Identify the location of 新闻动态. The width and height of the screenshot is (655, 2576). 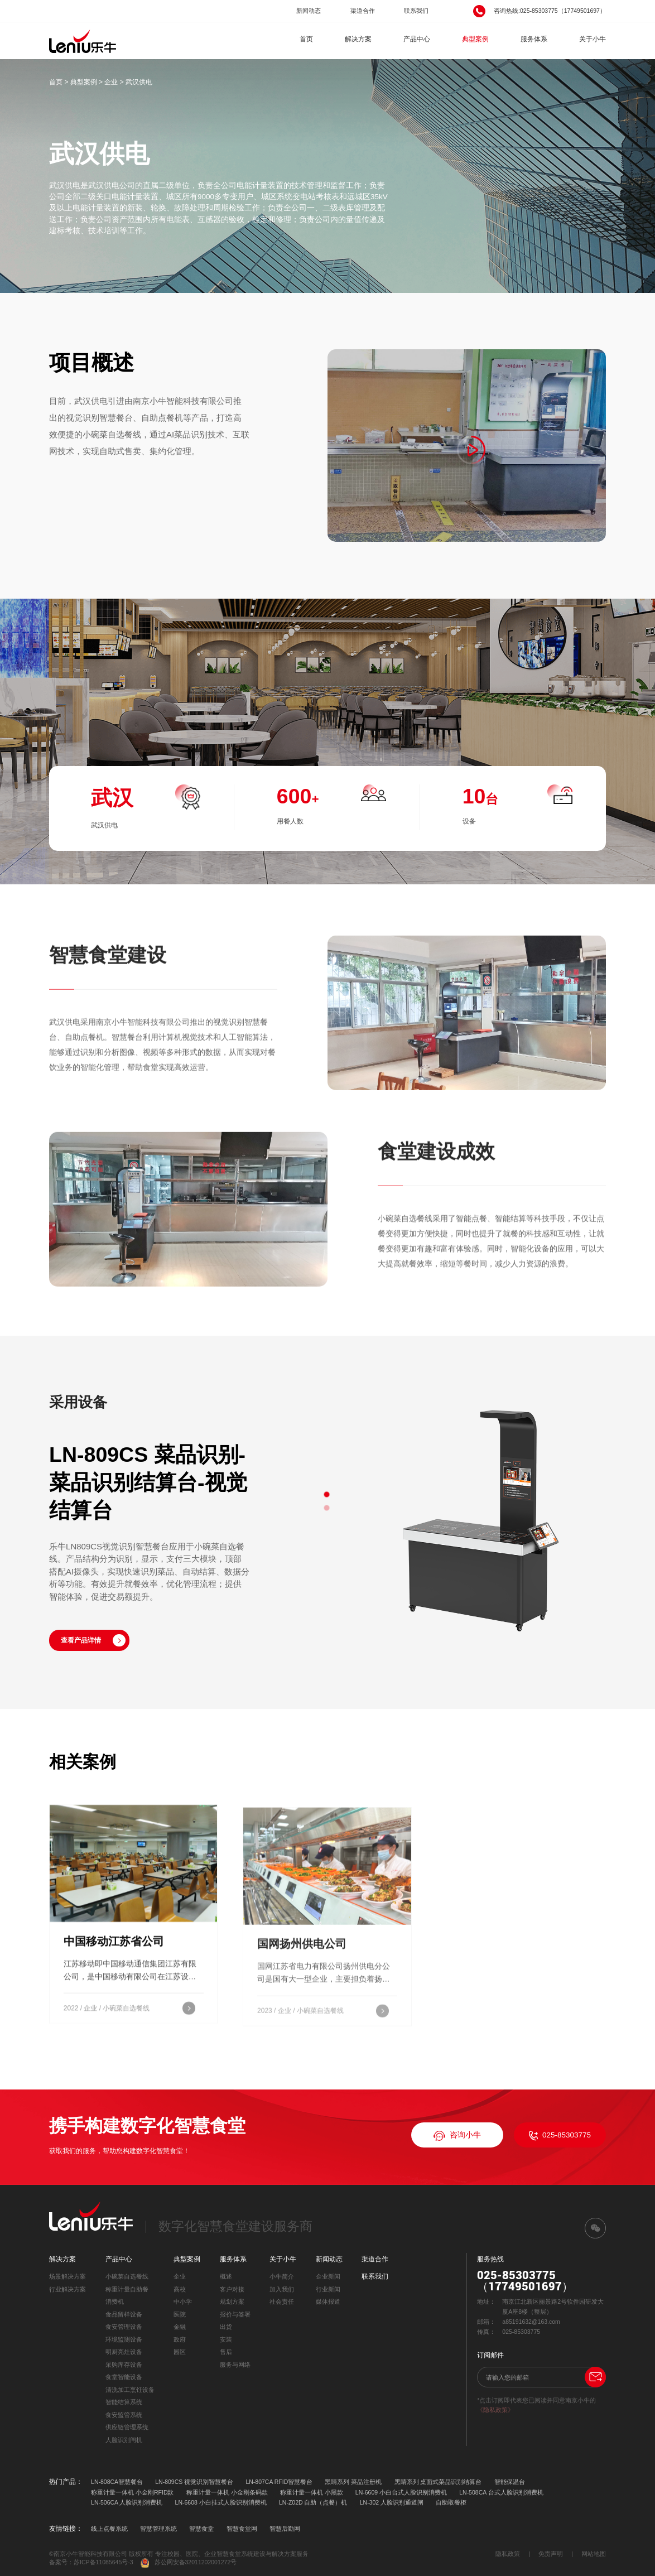
(308, 10).